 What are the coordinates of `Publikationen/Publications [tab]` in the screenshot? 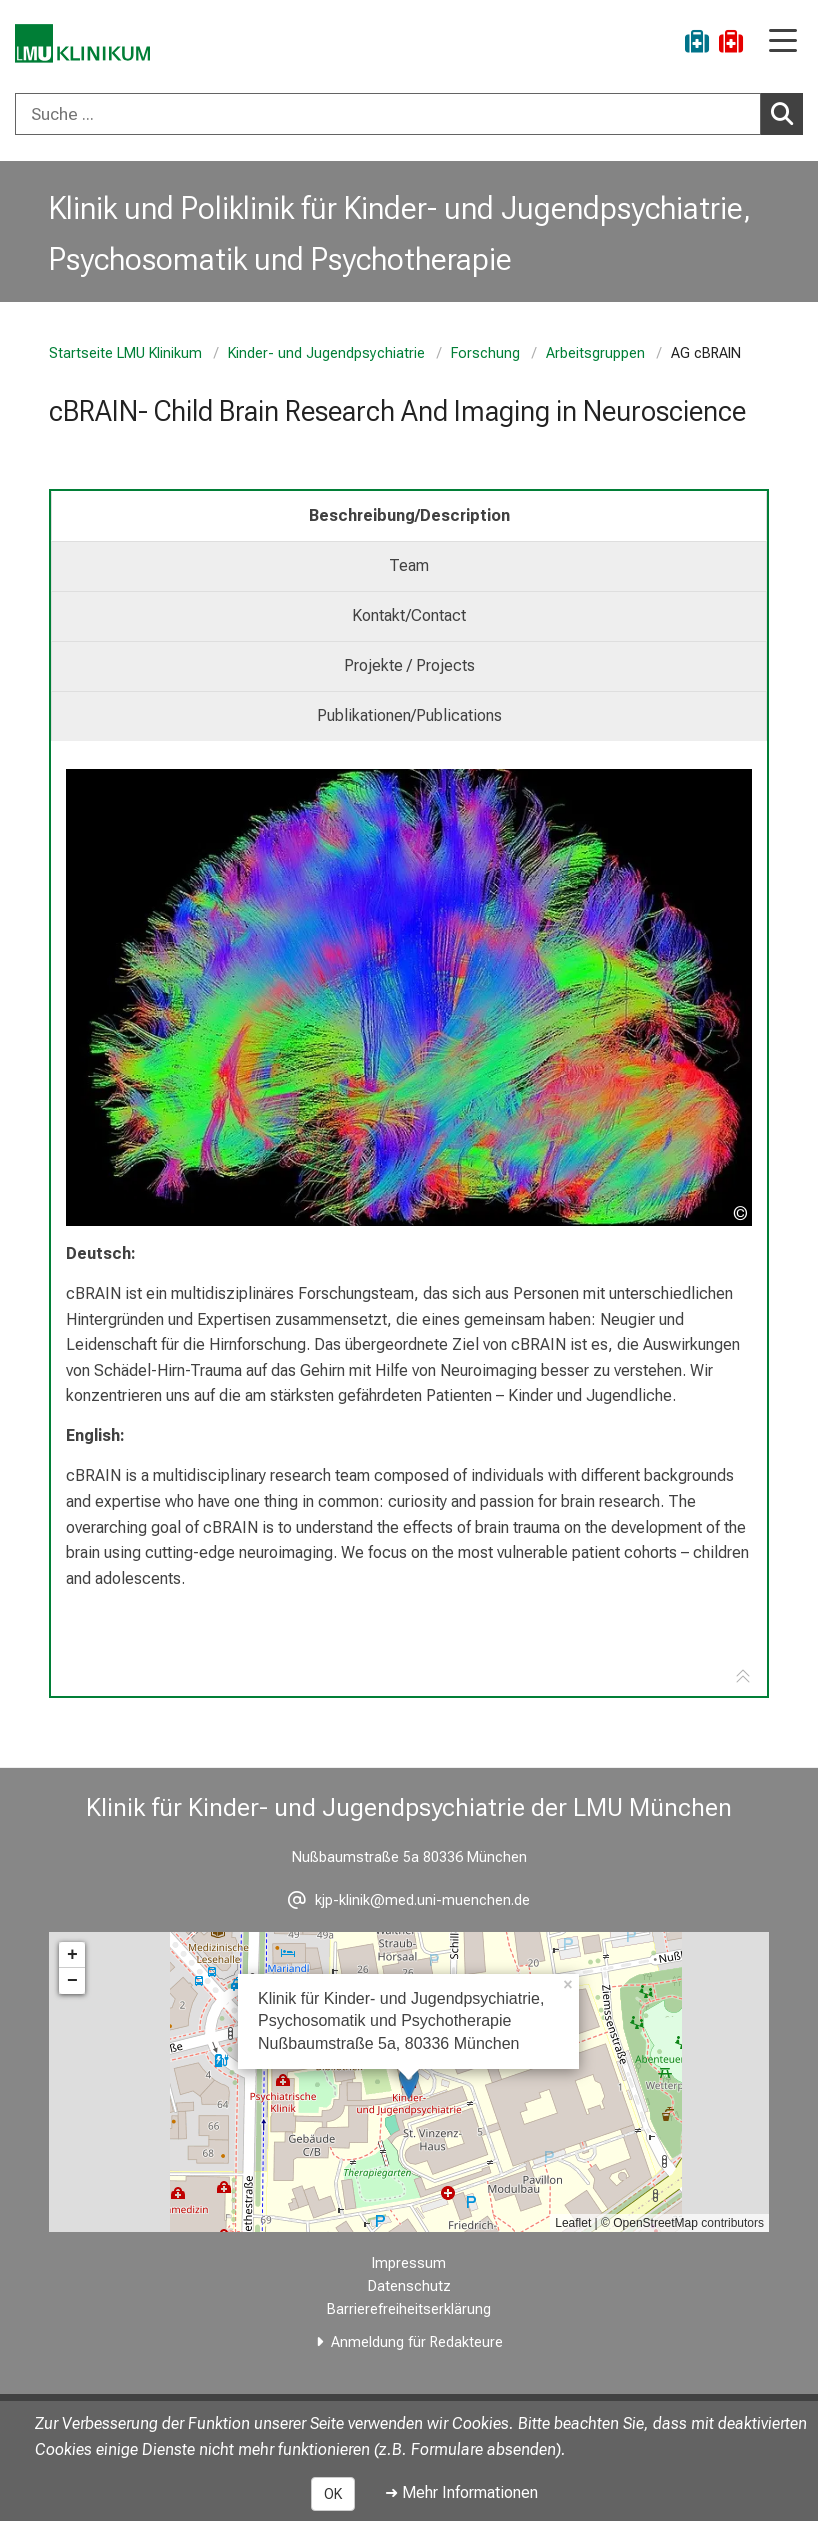 It's located at (409, 715).